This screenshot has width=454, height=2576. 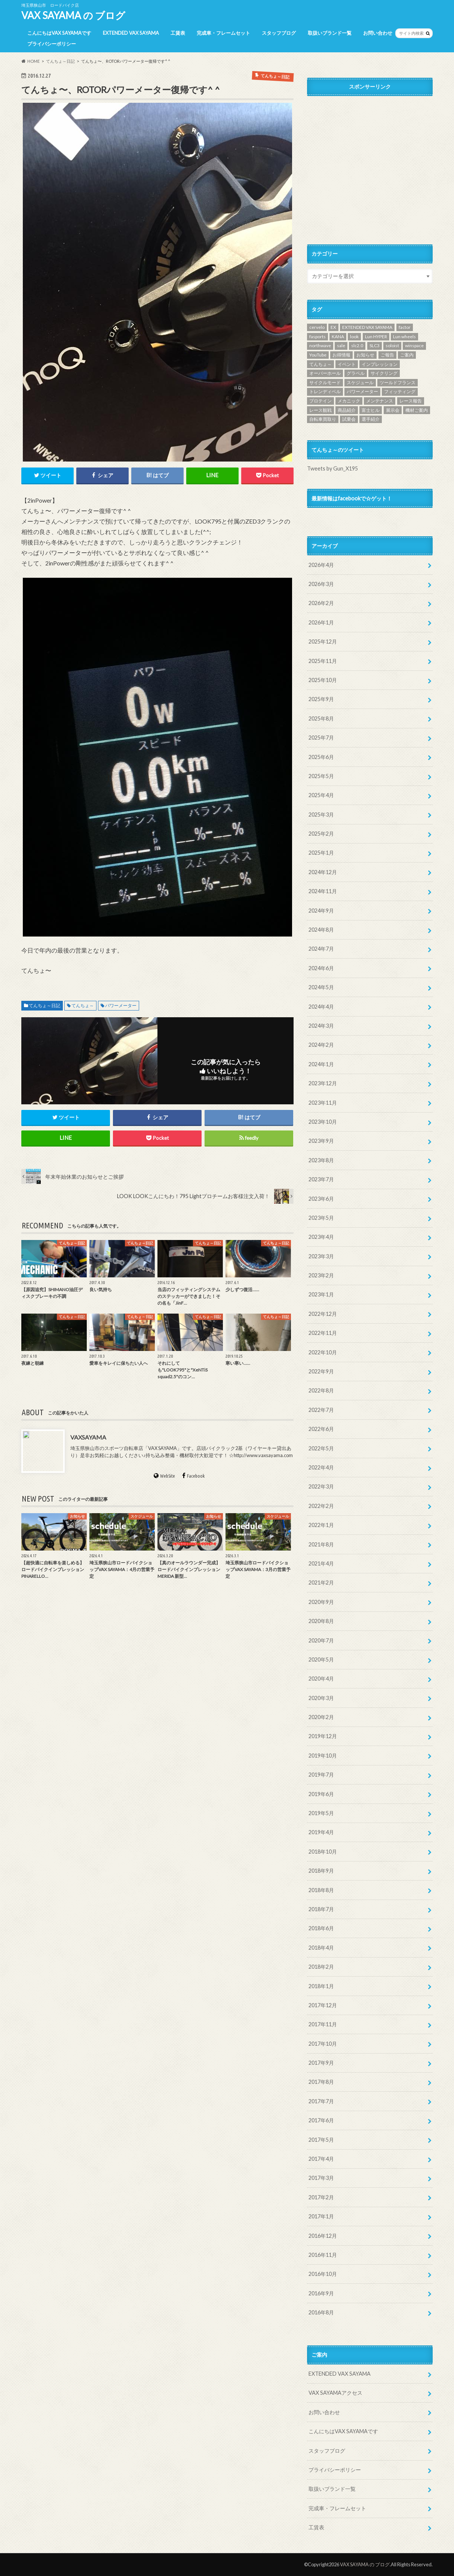 What do you see at coordinates (321, 1525) in the screenshot?
I see `2022年1月` at bounding box center [321, 1525].